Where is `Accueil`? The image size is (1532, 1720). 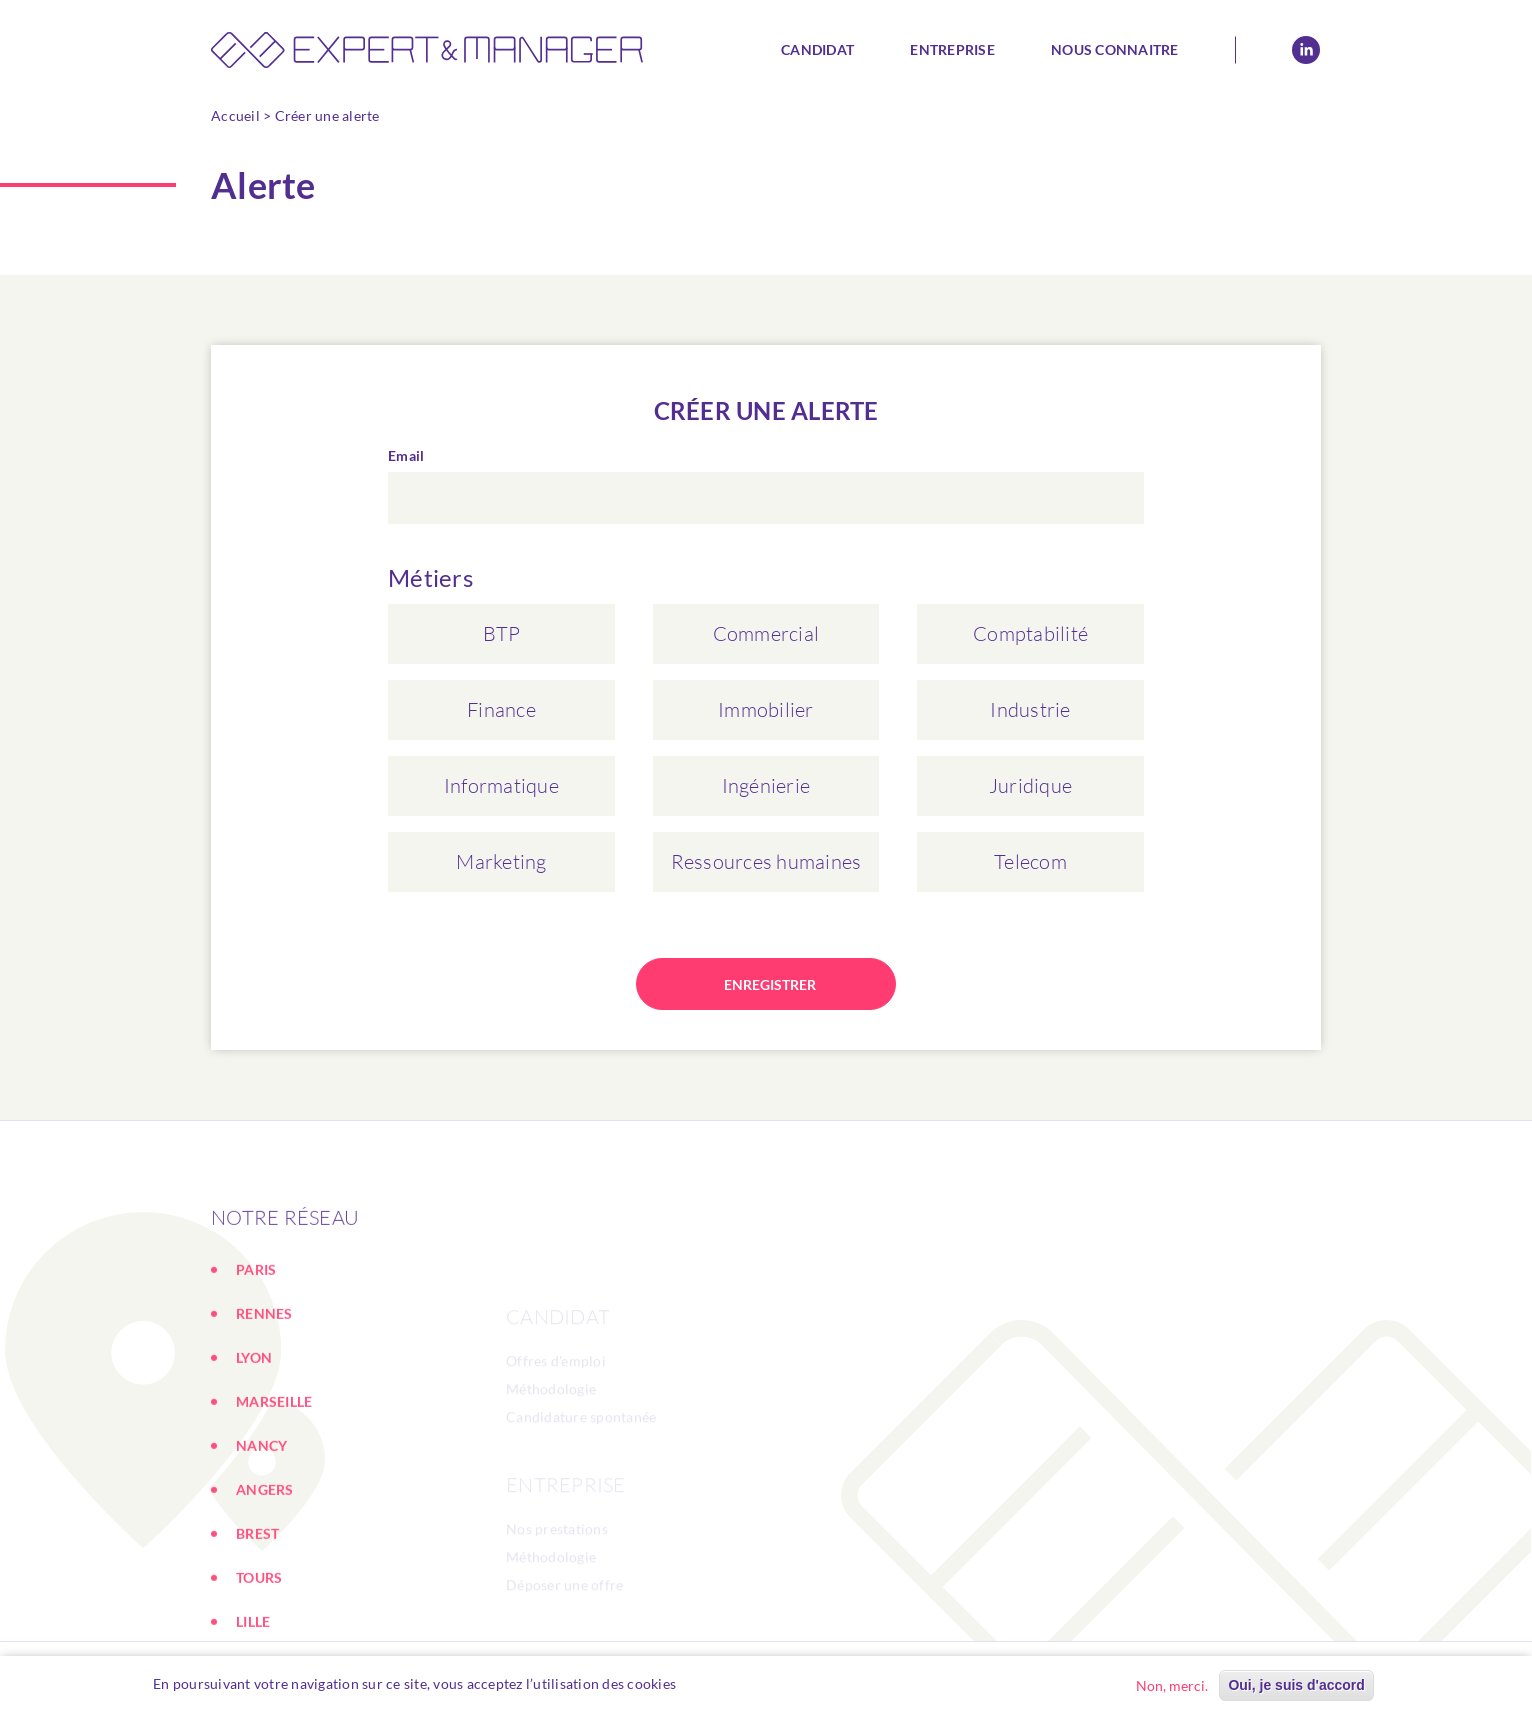 Accueil is located at coordinates (235, 115).